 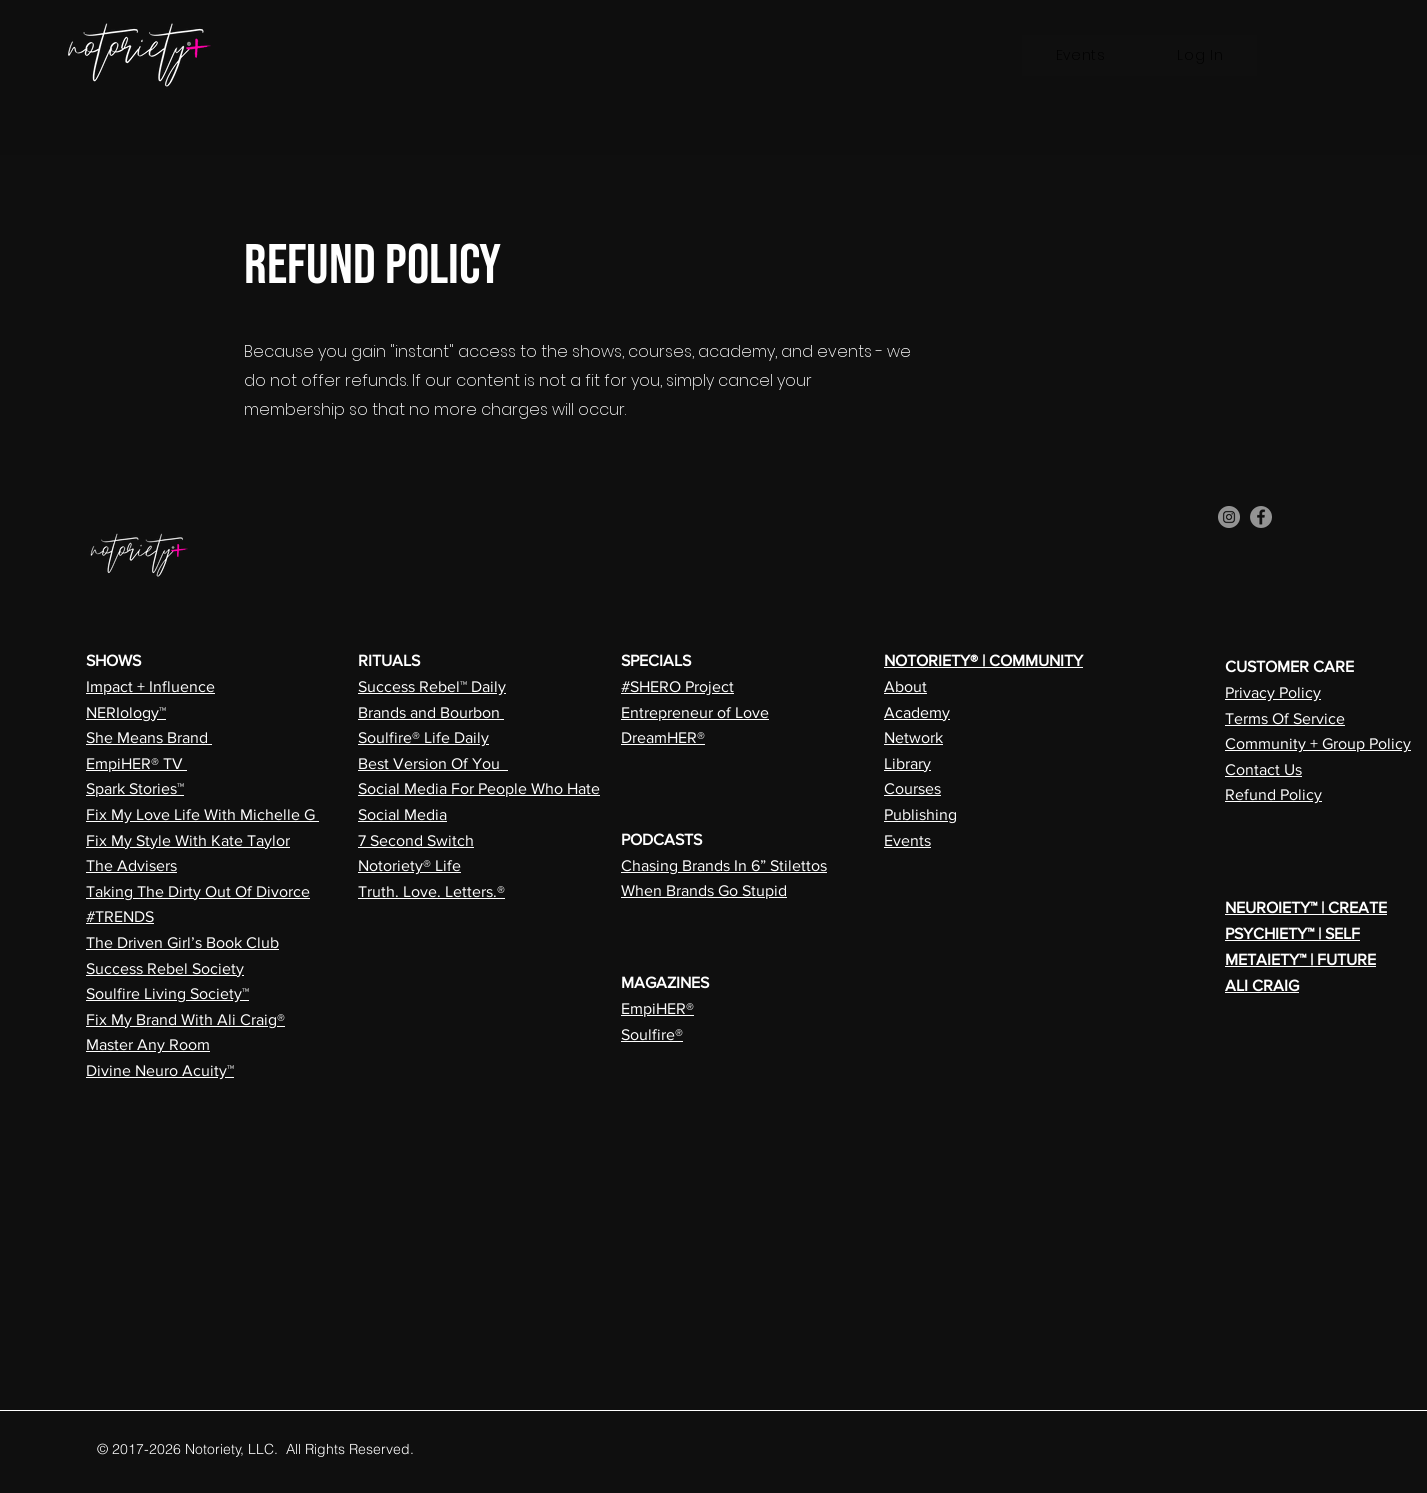 What do you see at coordinates (913, 737) in the screenshot?
I see `Network` at bounding box center [913, 737].